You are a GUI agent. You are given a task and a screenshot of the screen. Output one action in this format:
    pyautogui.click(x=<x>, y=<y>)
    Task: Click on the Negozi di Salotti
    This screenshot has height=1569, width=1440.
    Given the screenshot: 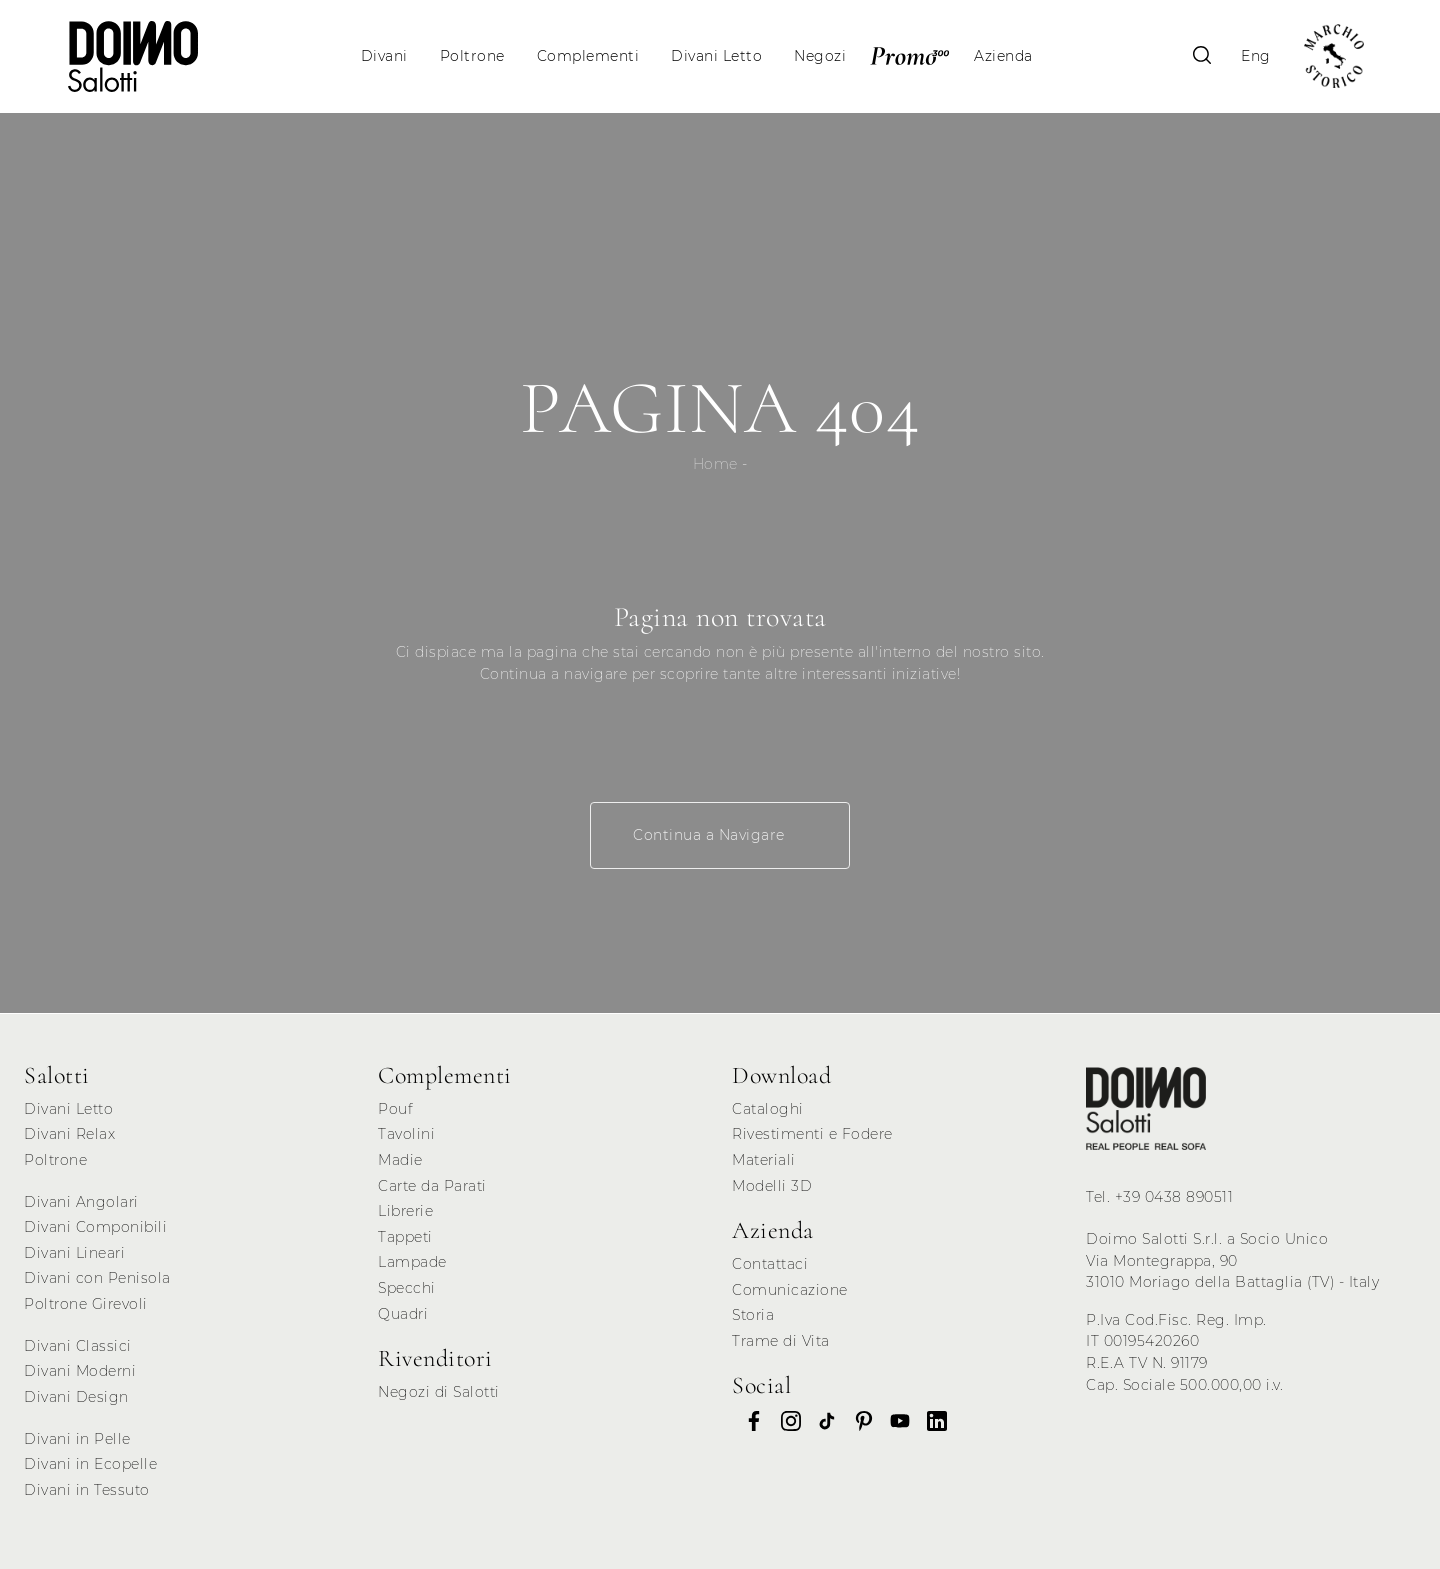 What is the action you would take?
    pyautogui.click(x=439, y=1392)
    